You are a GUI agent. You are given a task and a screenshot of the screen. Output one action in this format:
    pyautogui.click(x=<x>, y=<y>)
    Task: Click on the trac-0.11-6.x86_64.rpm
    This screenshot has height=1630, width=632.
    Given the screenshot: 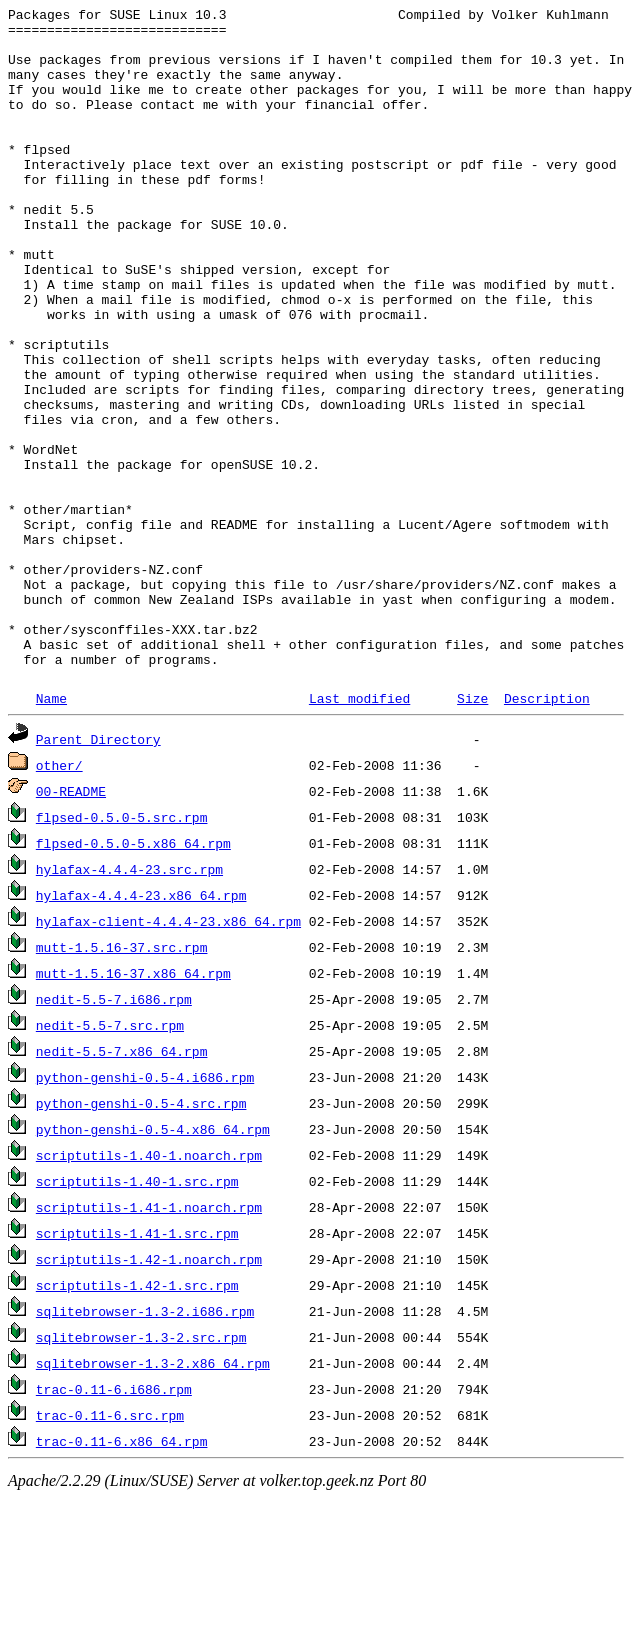 What is the action you would take?
    pyautogui.click(x=122, y=1573)
    